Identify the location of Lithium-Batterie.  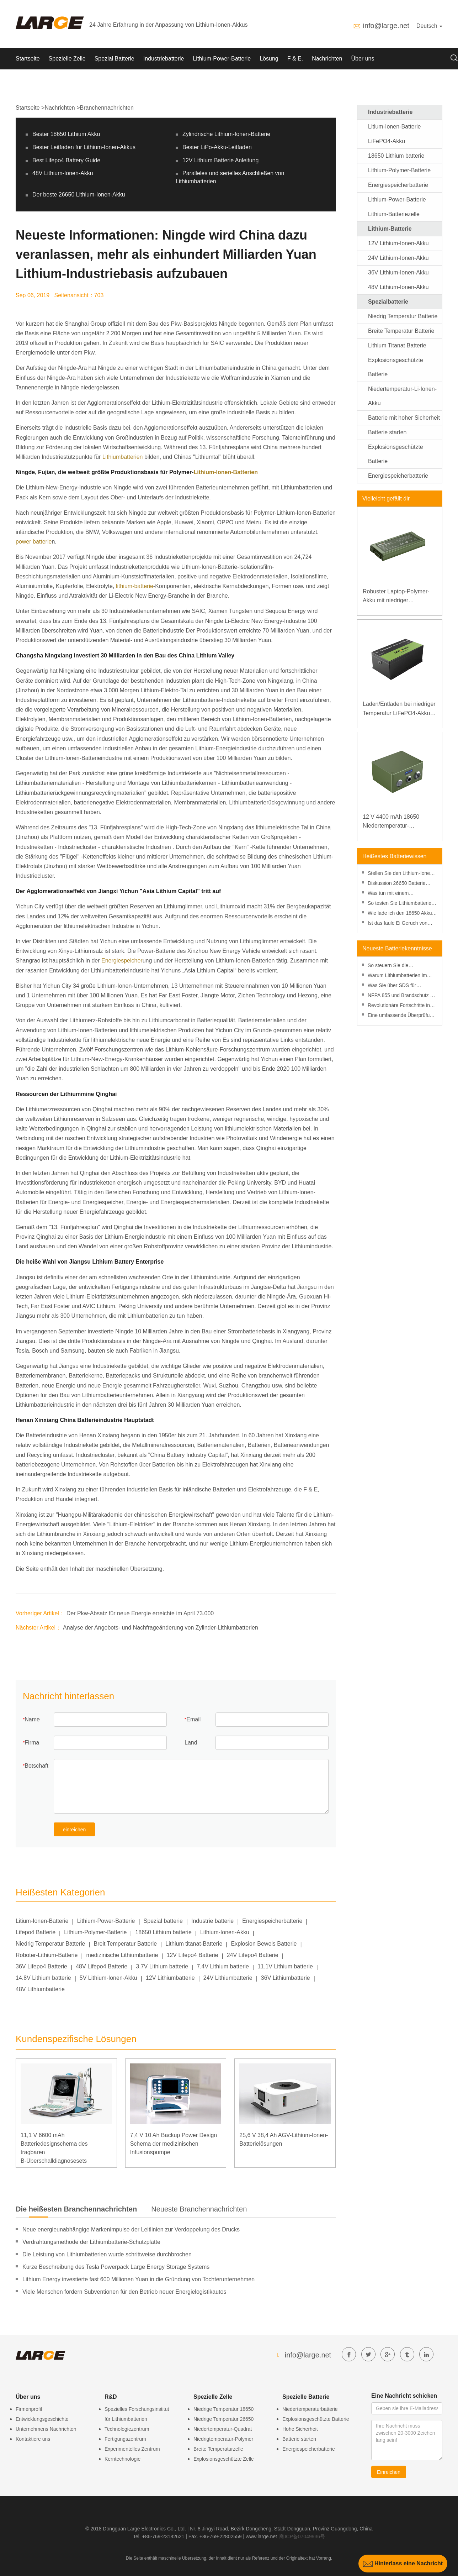
(390, 229).